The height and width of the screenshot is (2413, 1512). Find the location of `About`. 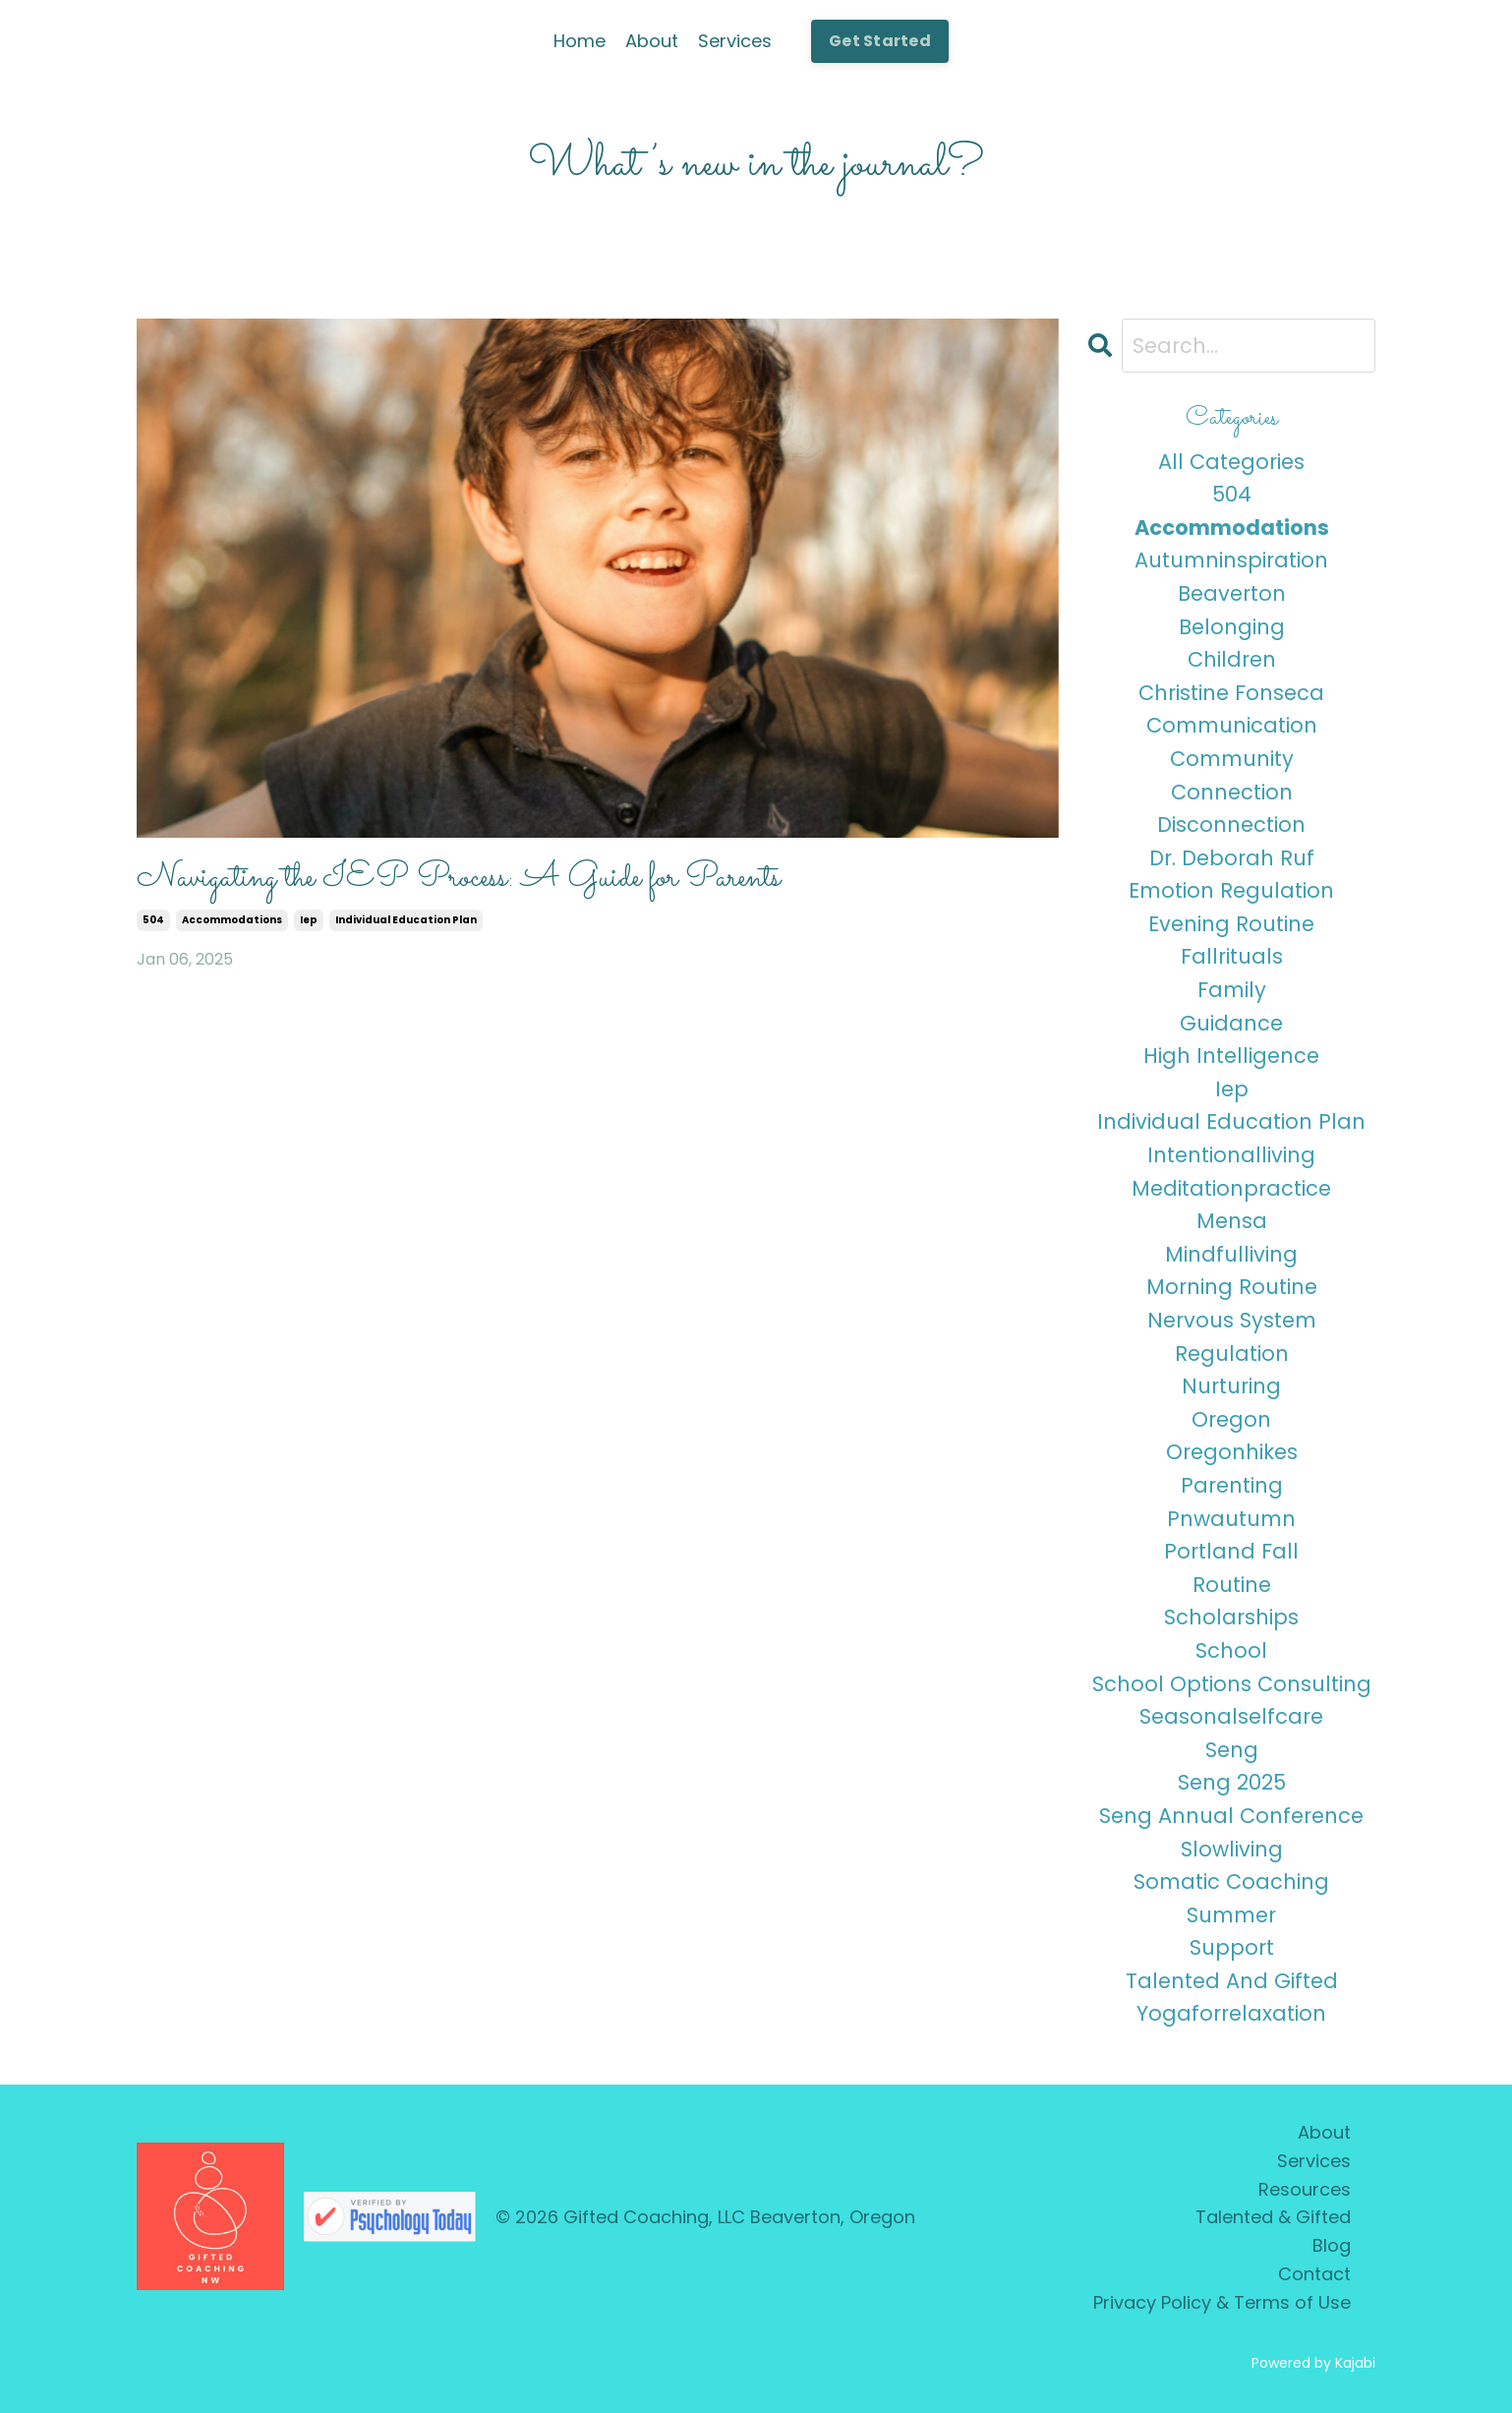

About is located at coordinates (651, 41).